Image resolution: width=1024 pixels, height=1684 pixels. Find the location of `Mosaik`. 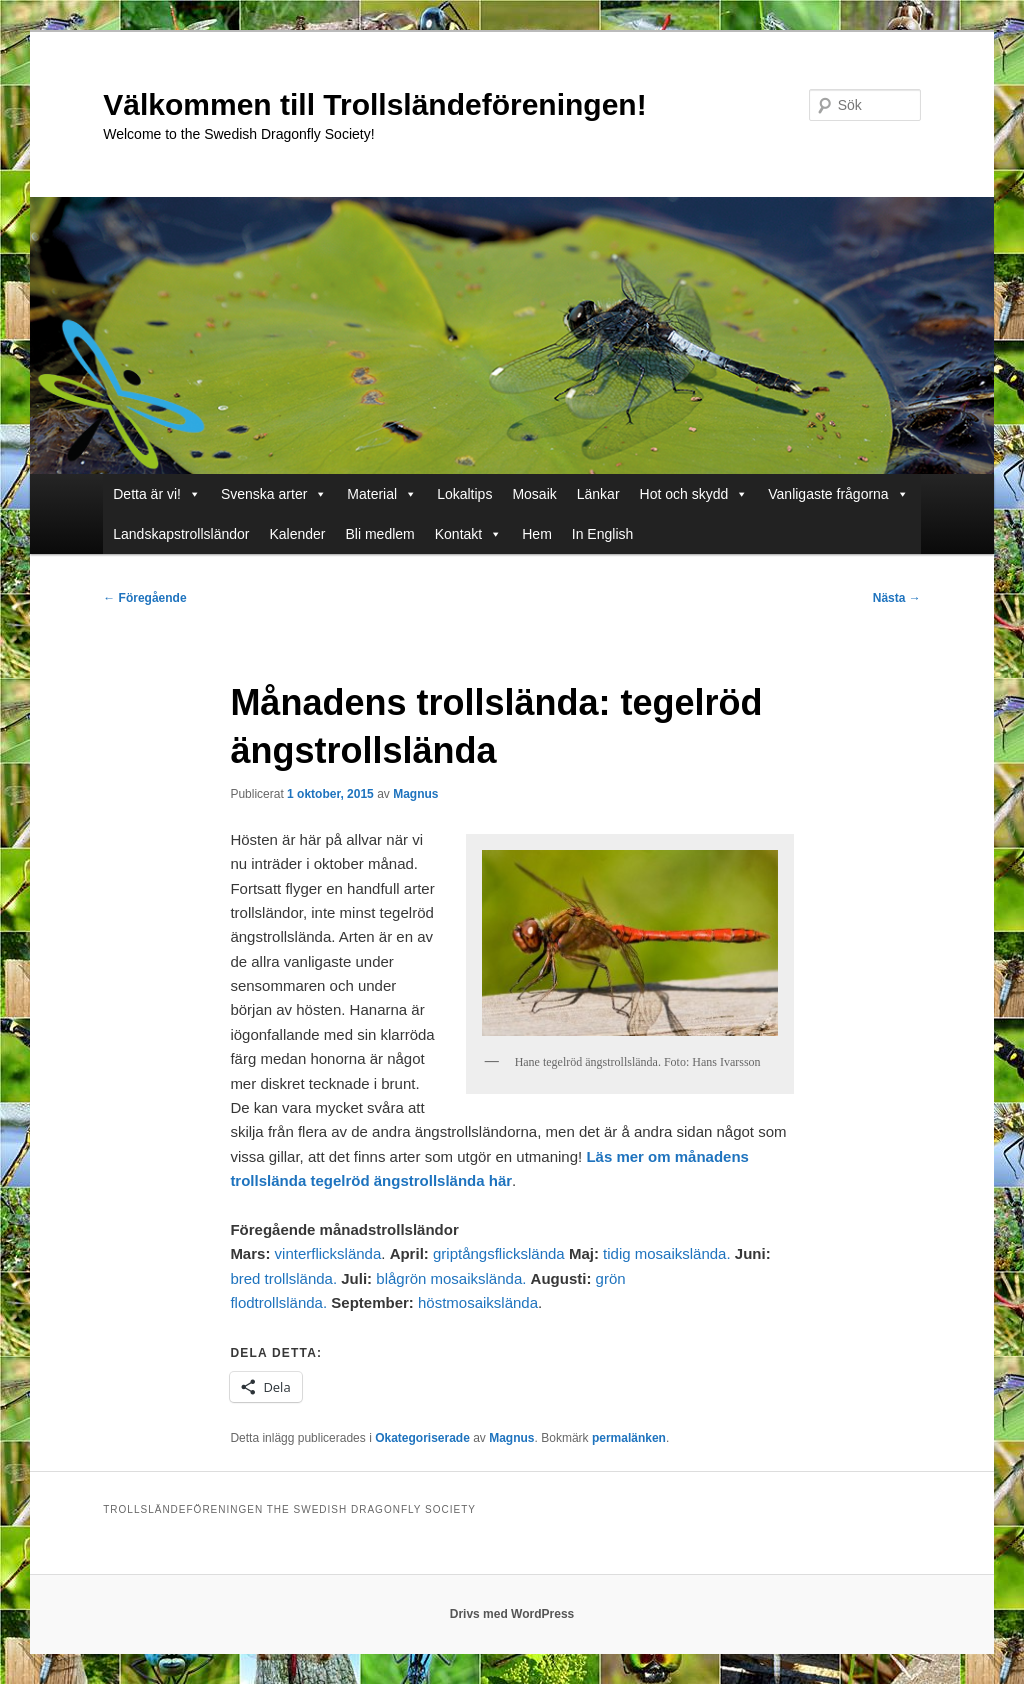

Mosaik is located at coordinates (534, 494).